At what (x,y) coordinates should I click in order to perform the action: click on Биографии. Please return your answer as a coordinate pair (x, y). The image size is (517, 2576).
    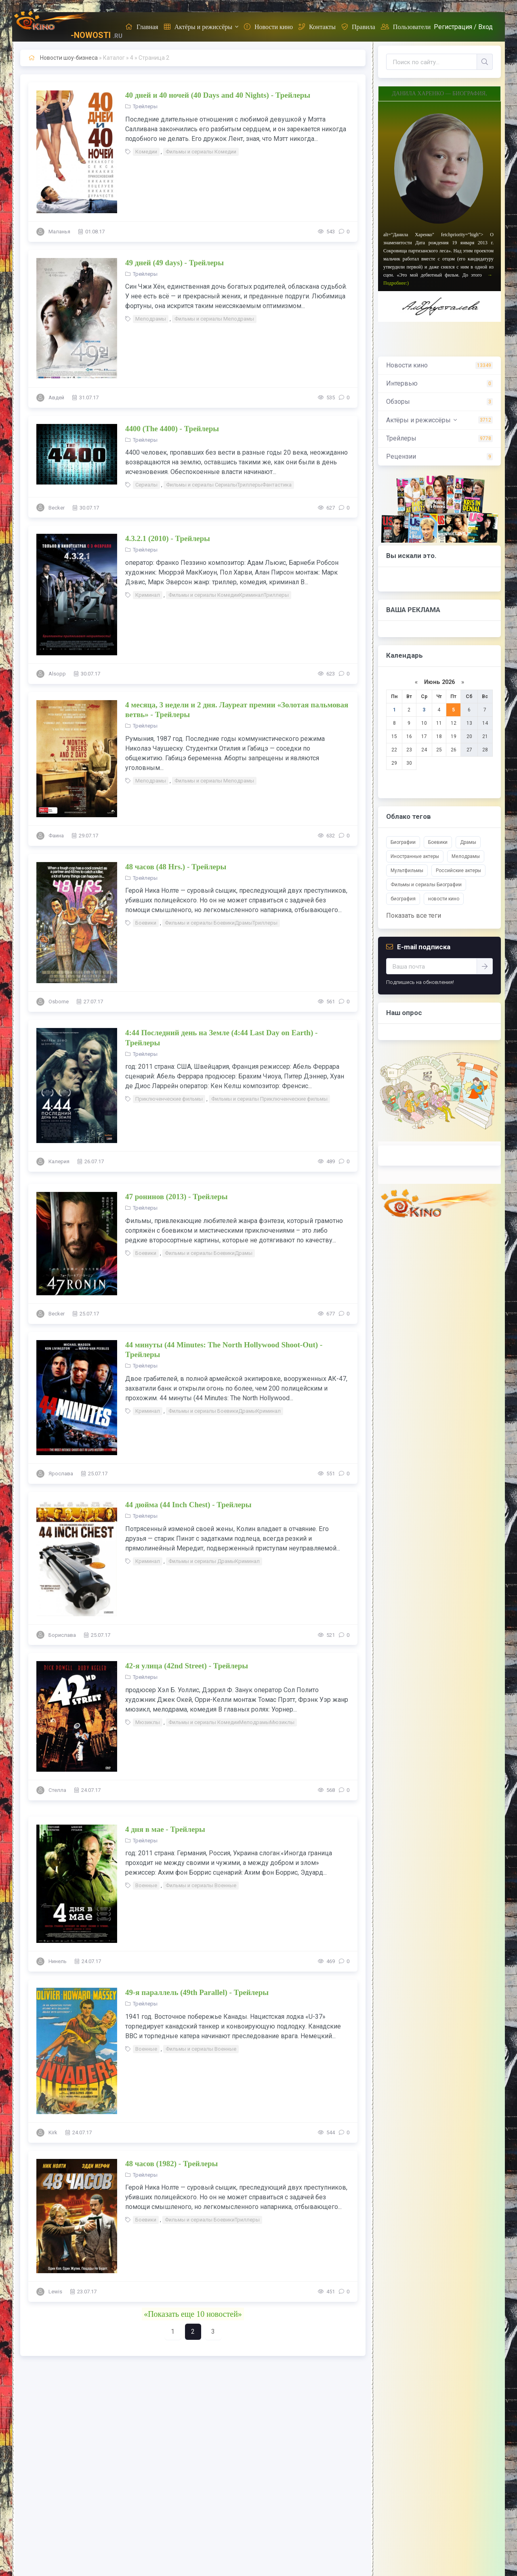
    Looking at the image, I should click on (403, 842).